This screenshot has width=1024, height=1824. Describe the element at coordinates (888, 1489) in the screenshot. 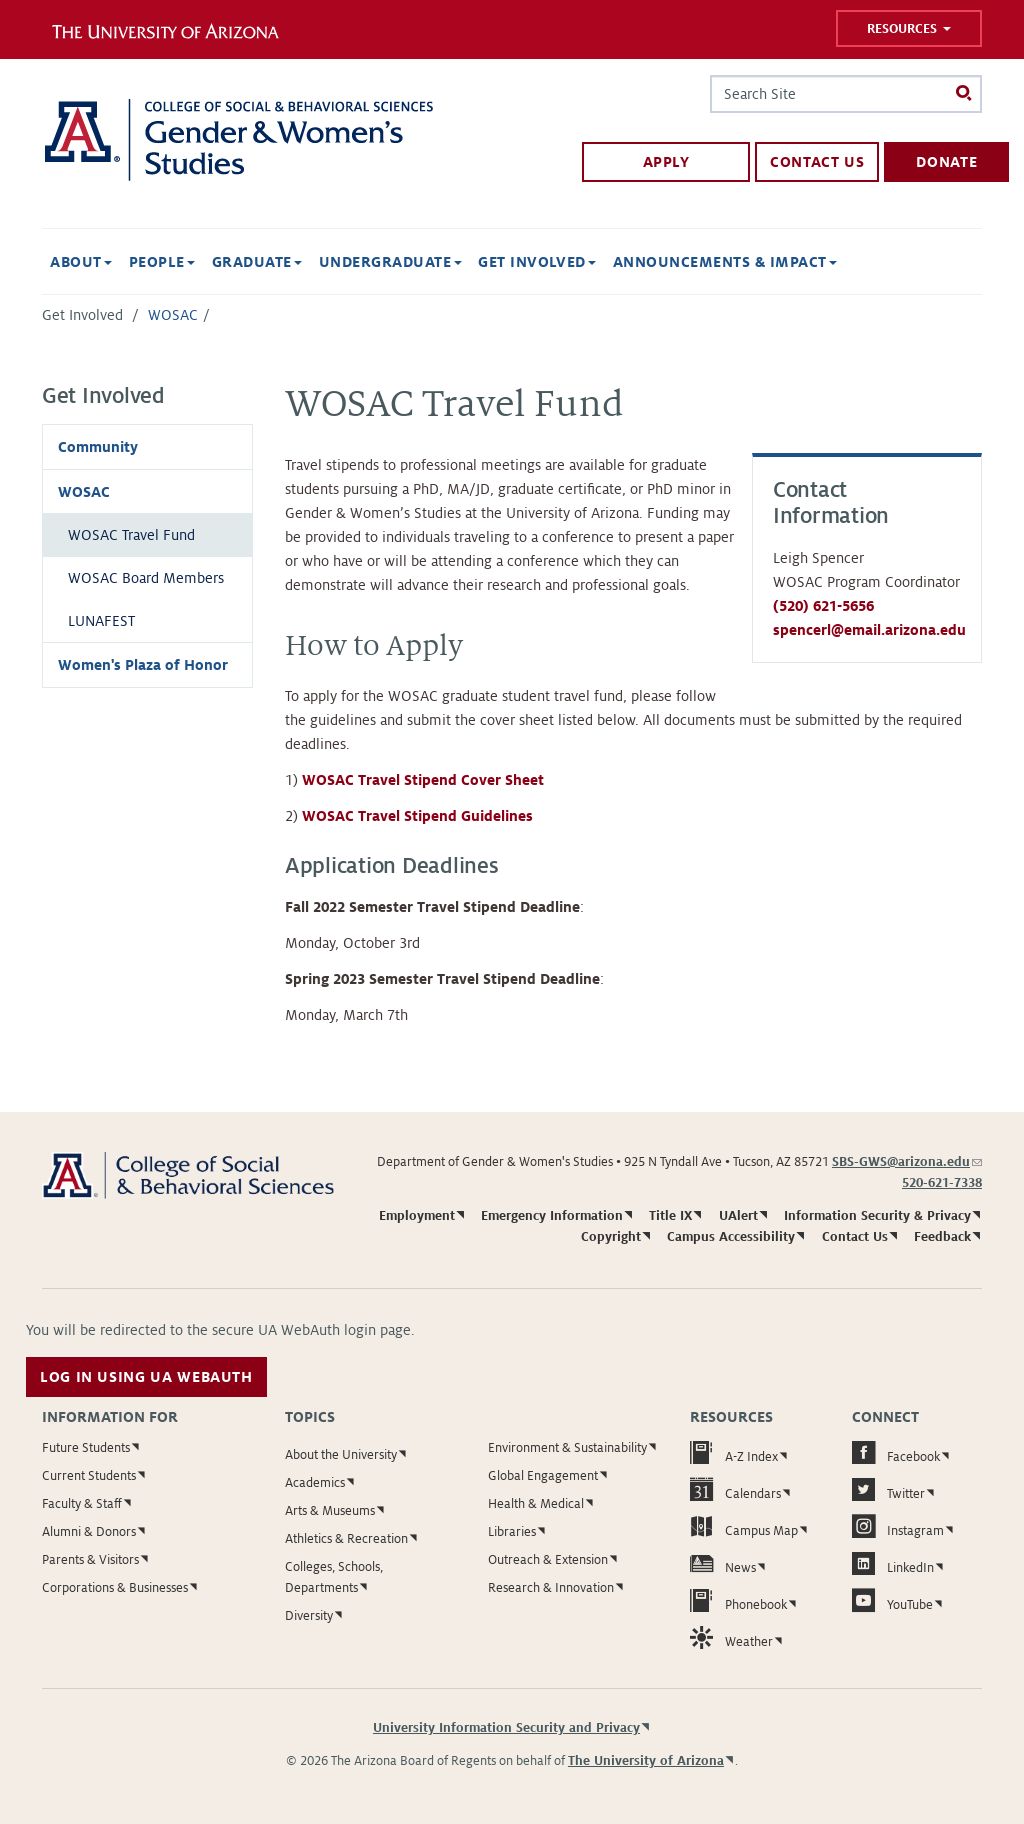

I see `Twitter` at that location.